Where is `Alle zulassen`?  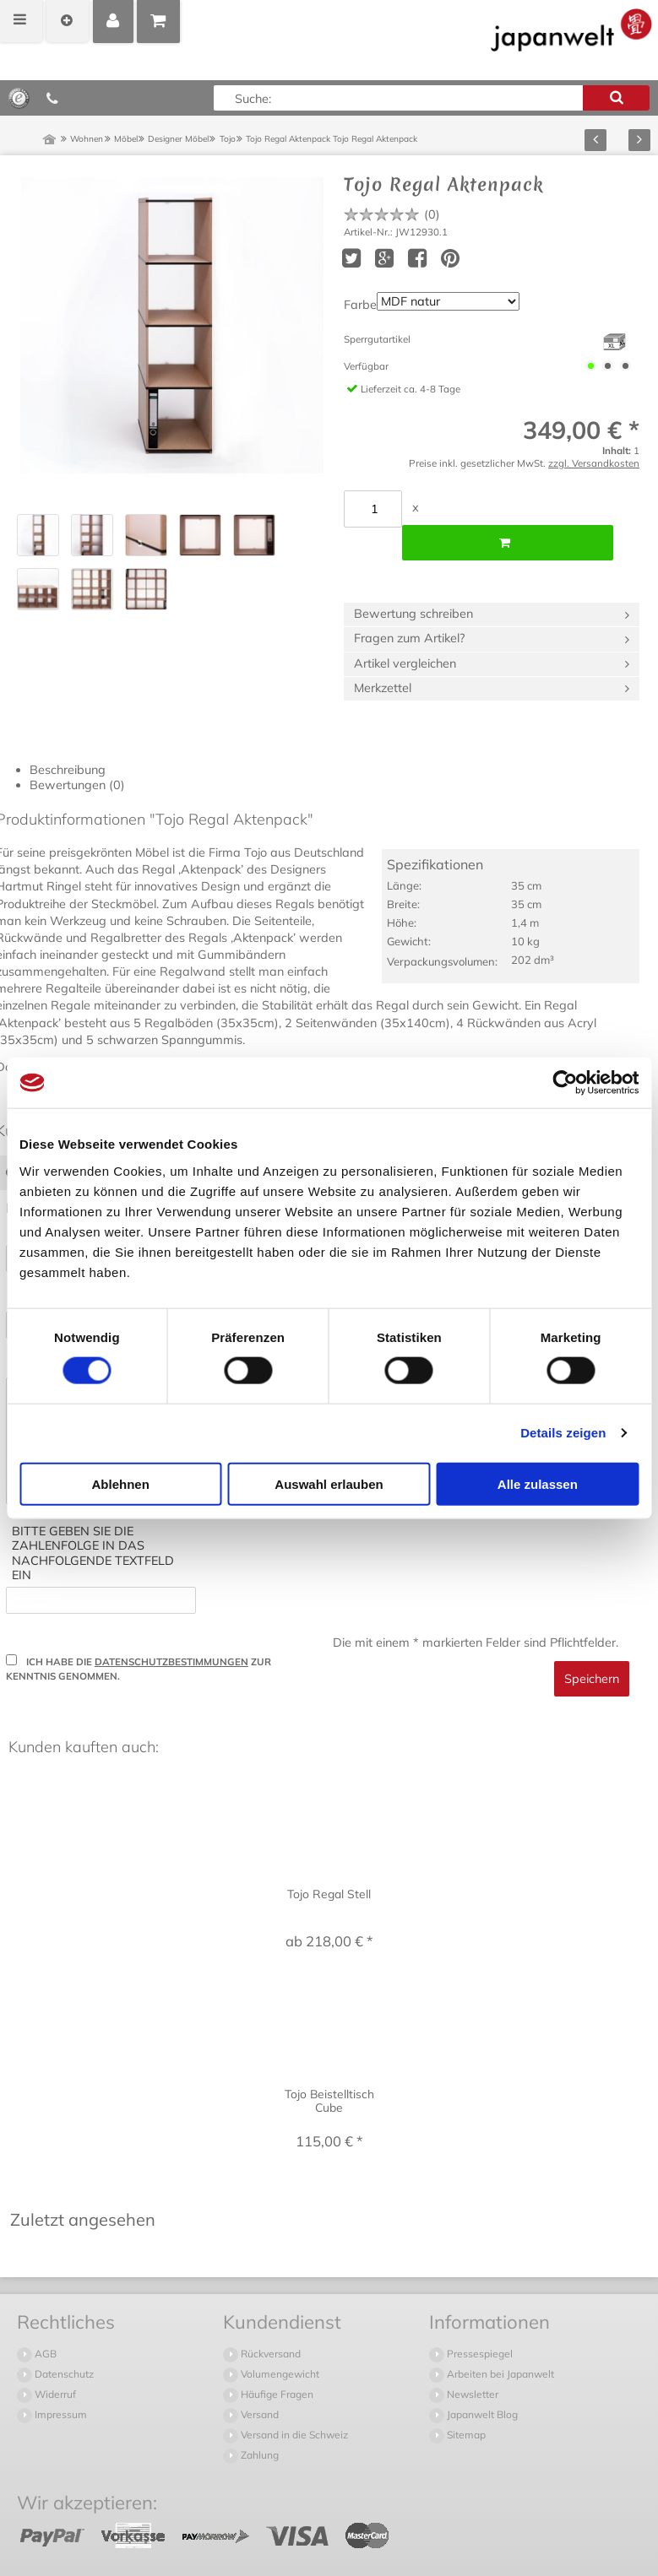
Alle zulassen is located at coordinates (538, 1483).